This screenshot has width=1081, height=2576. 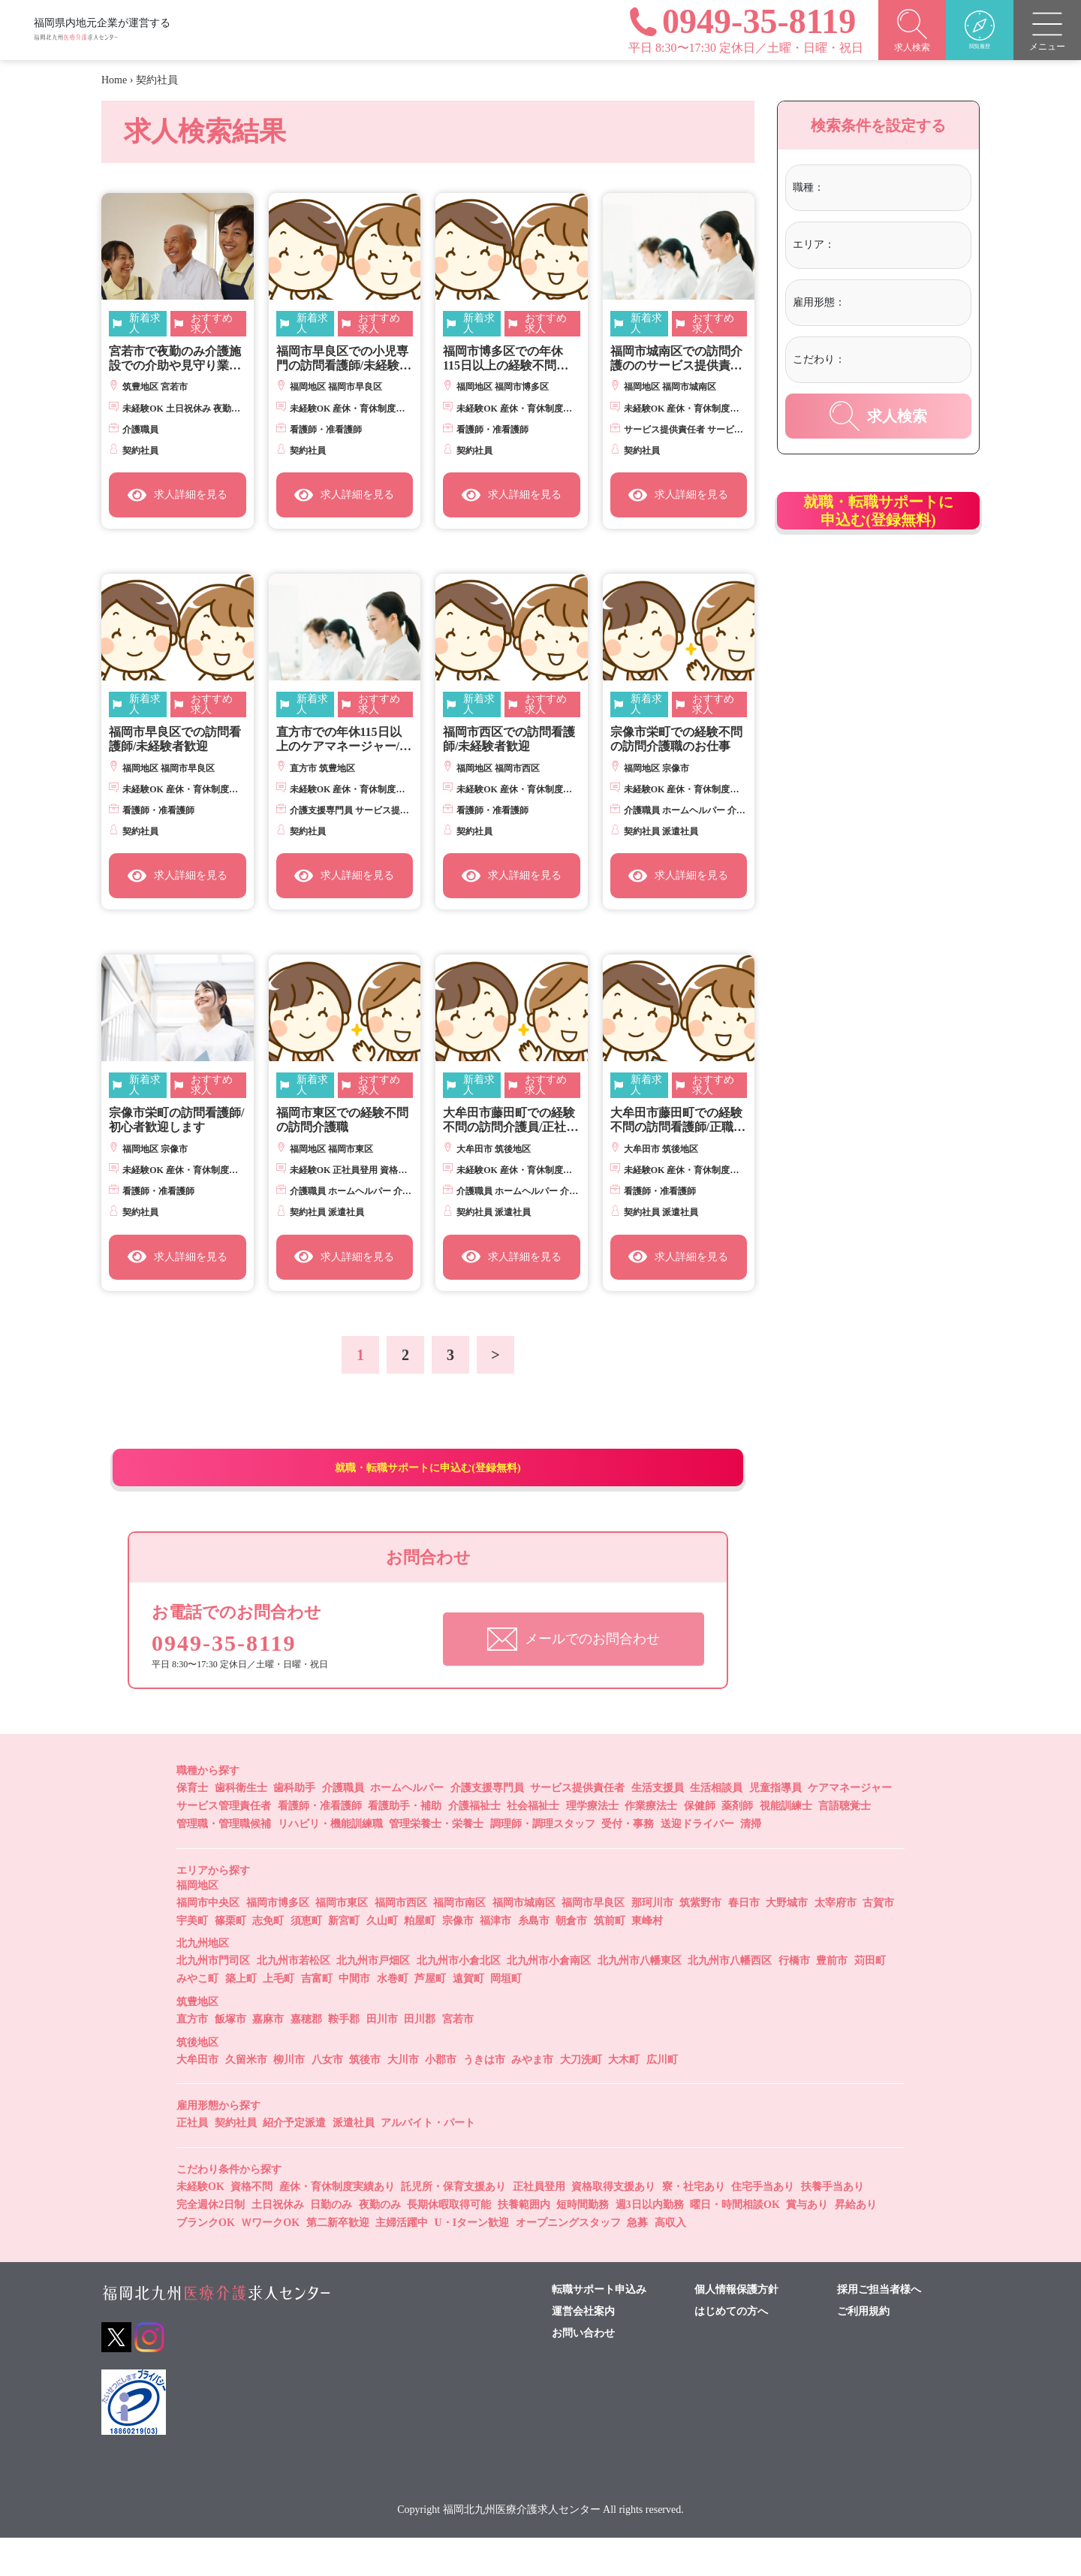 I want to click on 新宮町, so click(x=344, y=1958).